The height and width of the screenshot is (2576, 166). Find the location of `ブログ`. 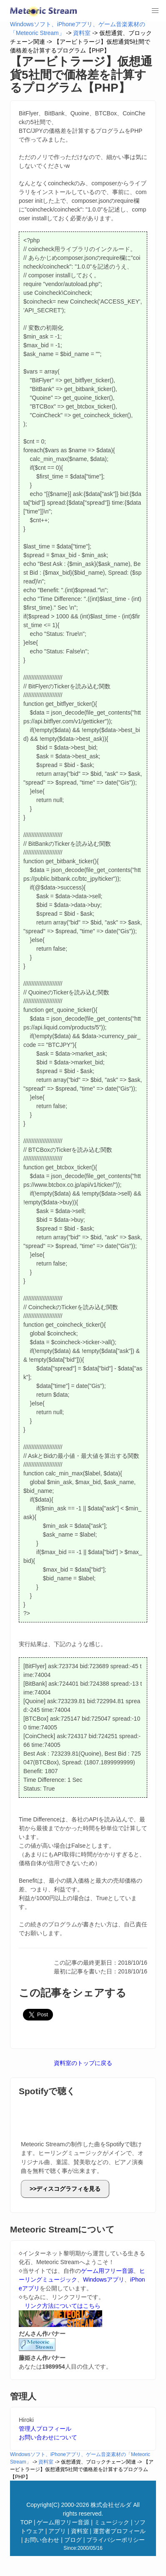

ブログ is located at coordinates (73, 2539).